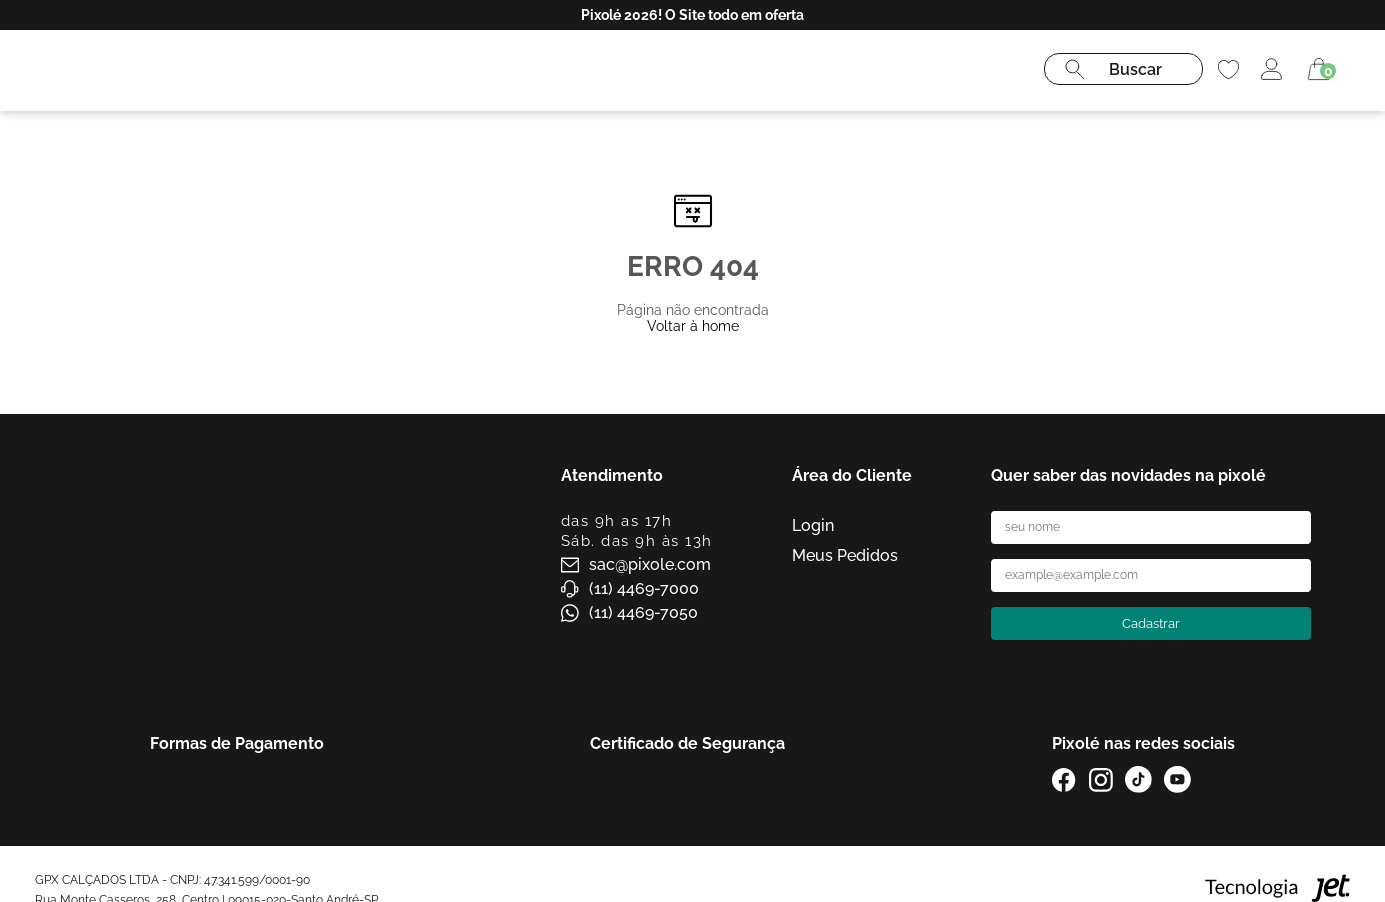 The image size is (1385, 902). I want to click on Cadastrar, so click(1151, 623).